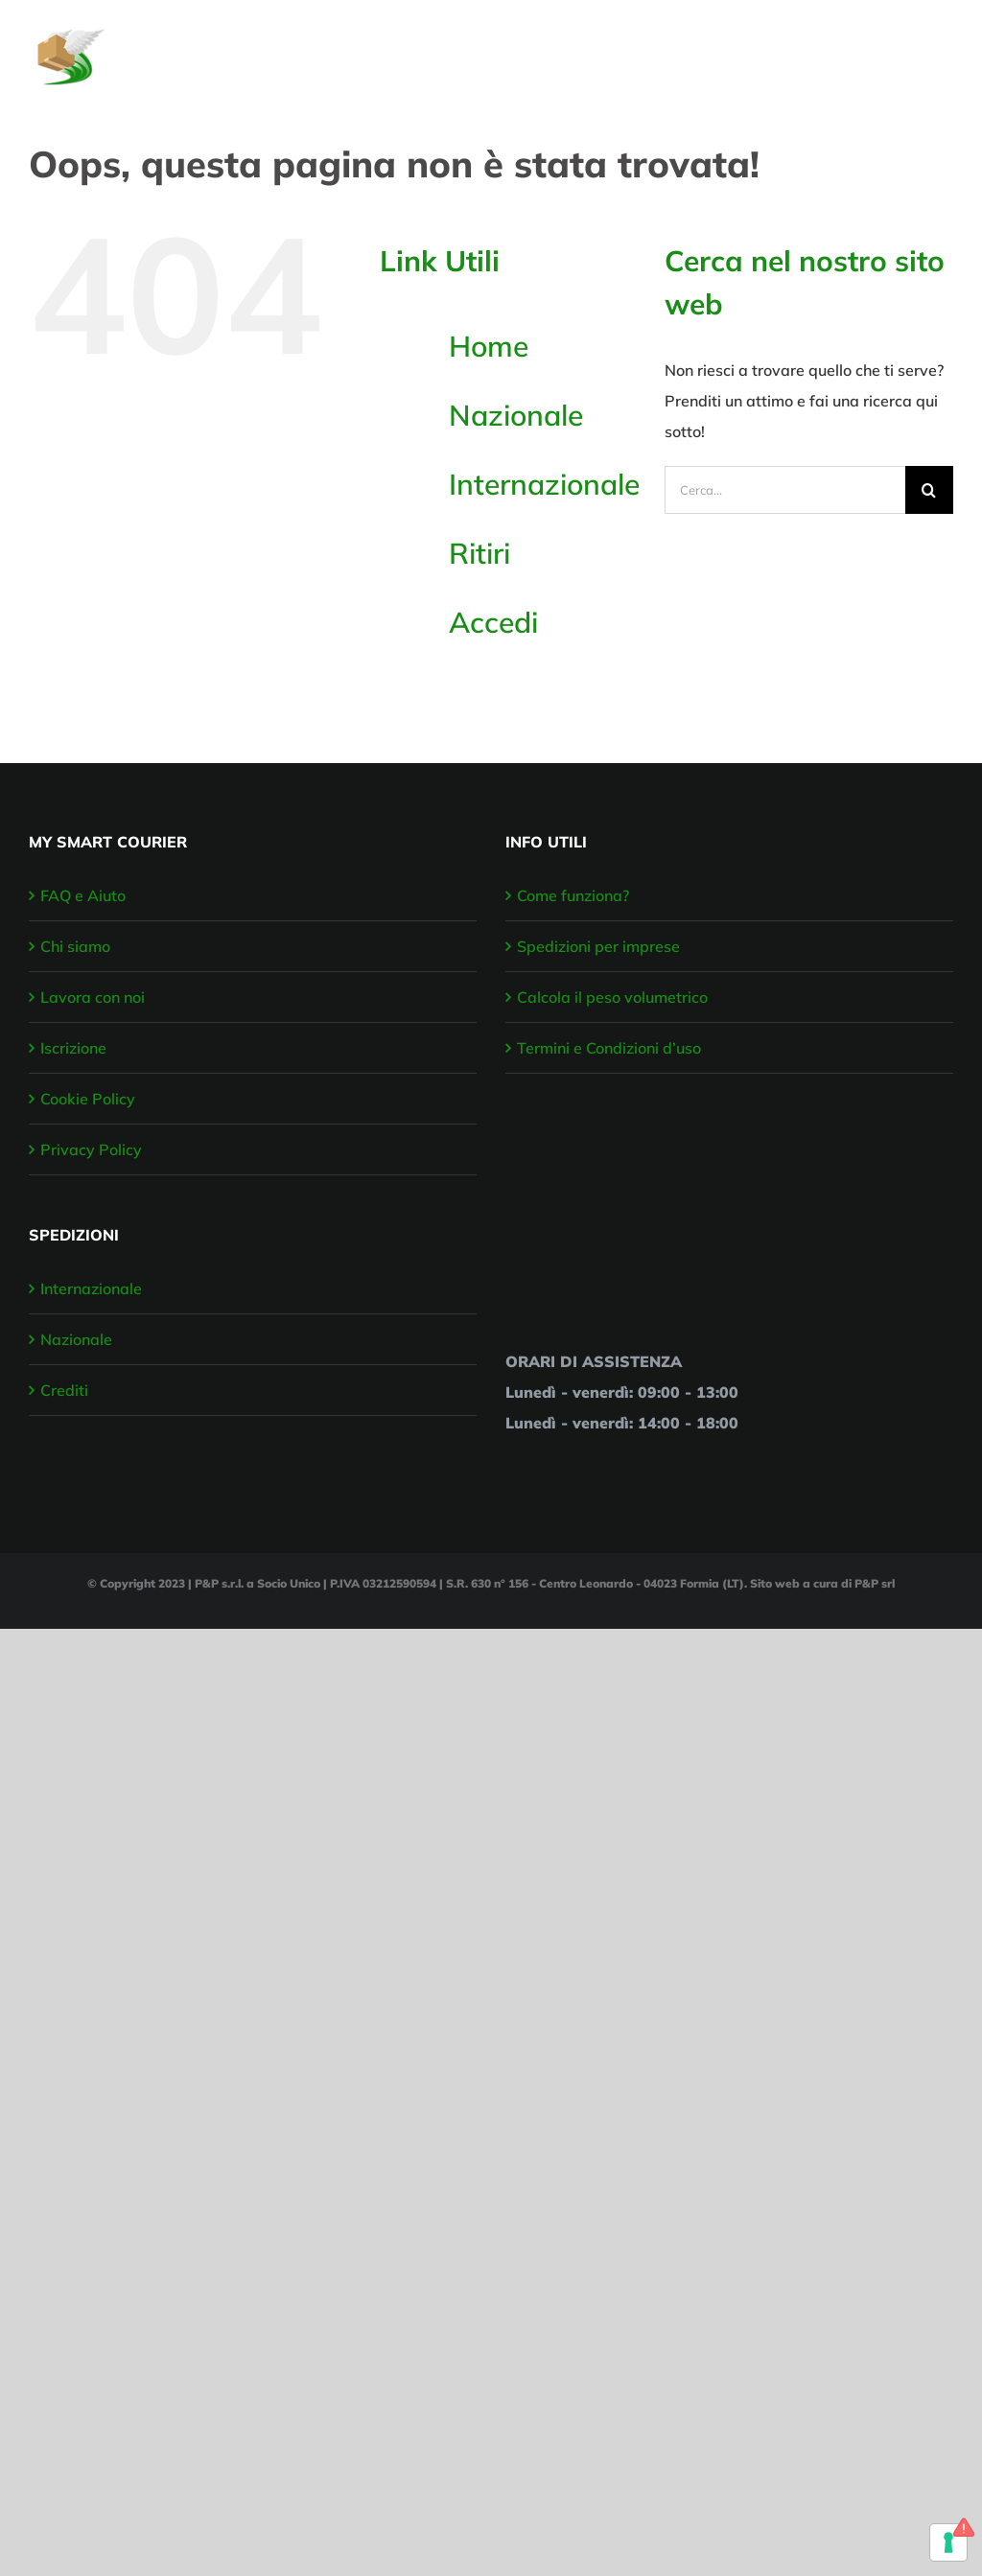  What do you see at coordinates (75, 946) in the screenshot?
I see `Chi siamo` at bounding box center [75, 946].